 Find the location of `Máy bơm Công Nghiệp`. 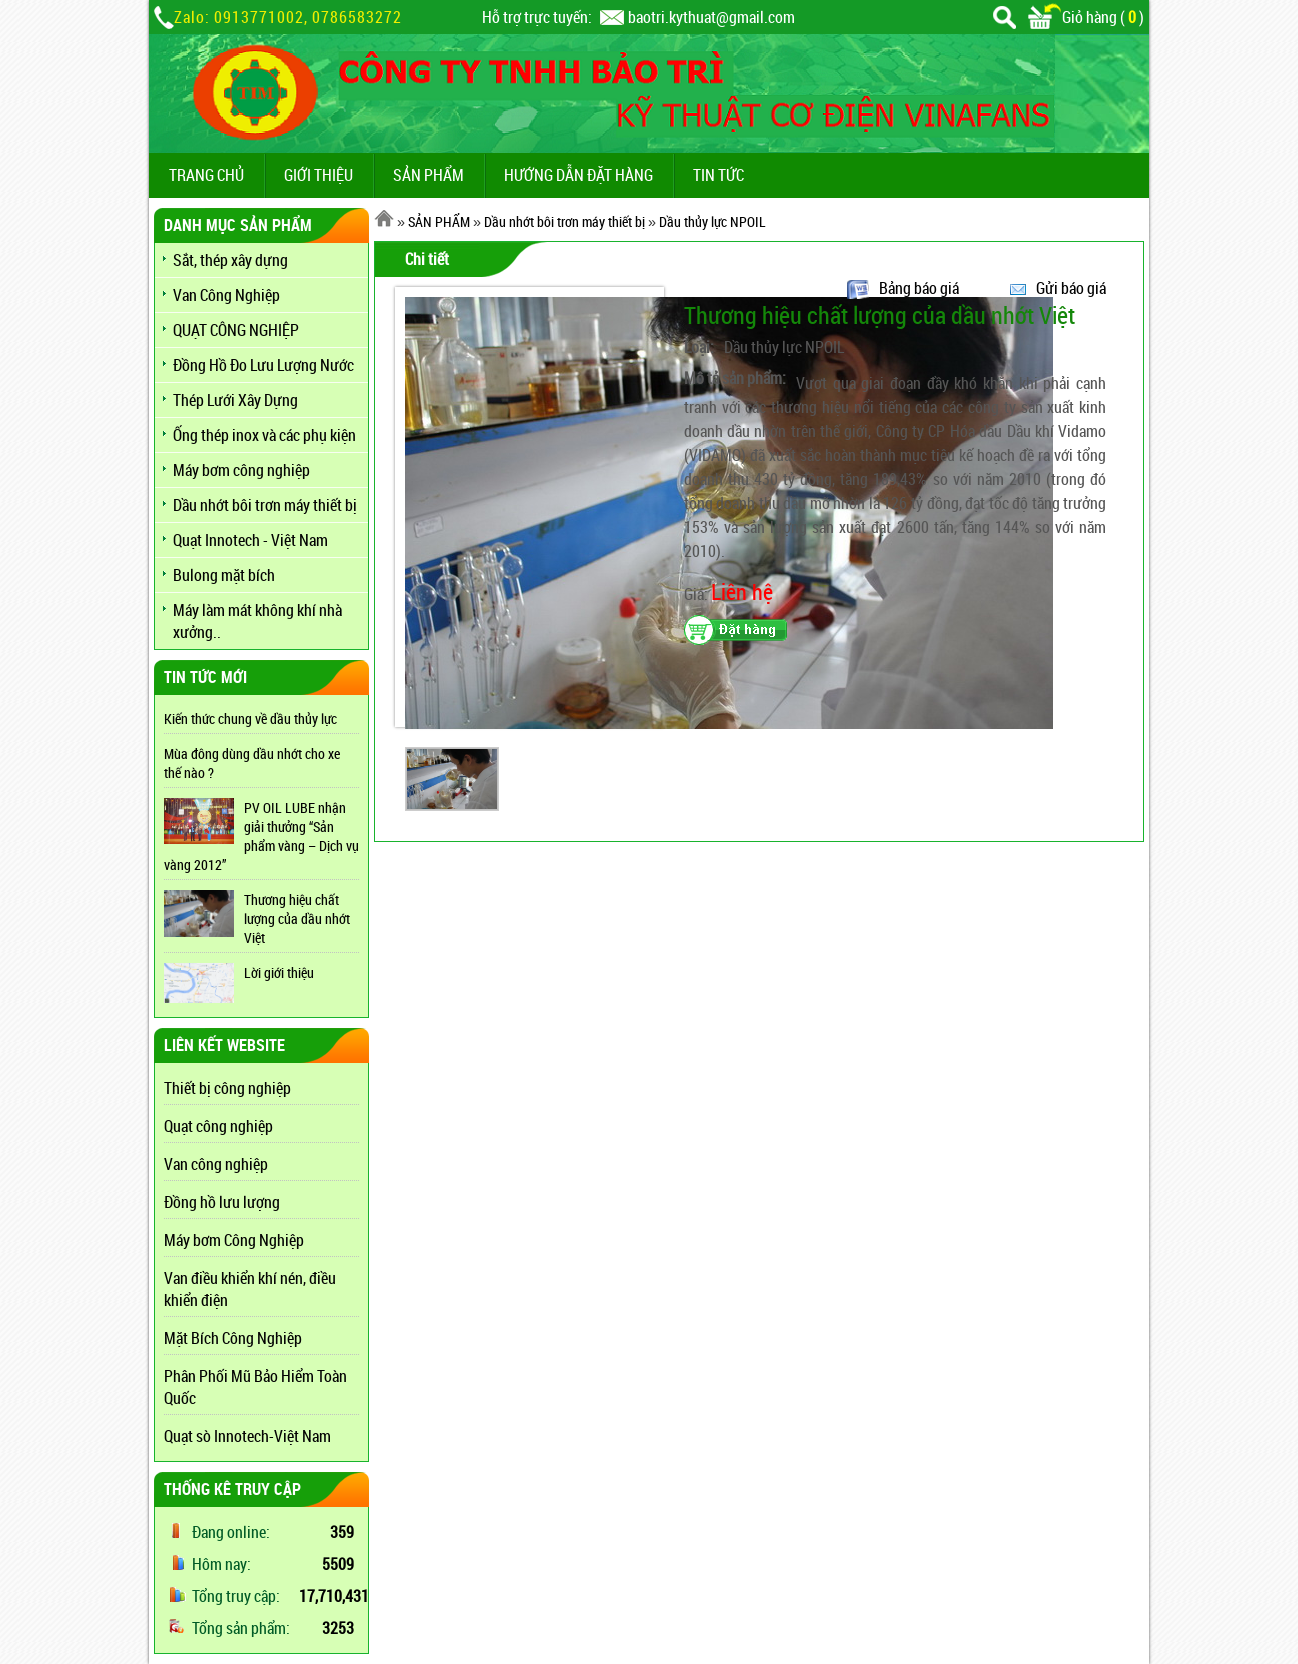

Máy bơm Công Nghiệp is located at coordinates (234, 1240).